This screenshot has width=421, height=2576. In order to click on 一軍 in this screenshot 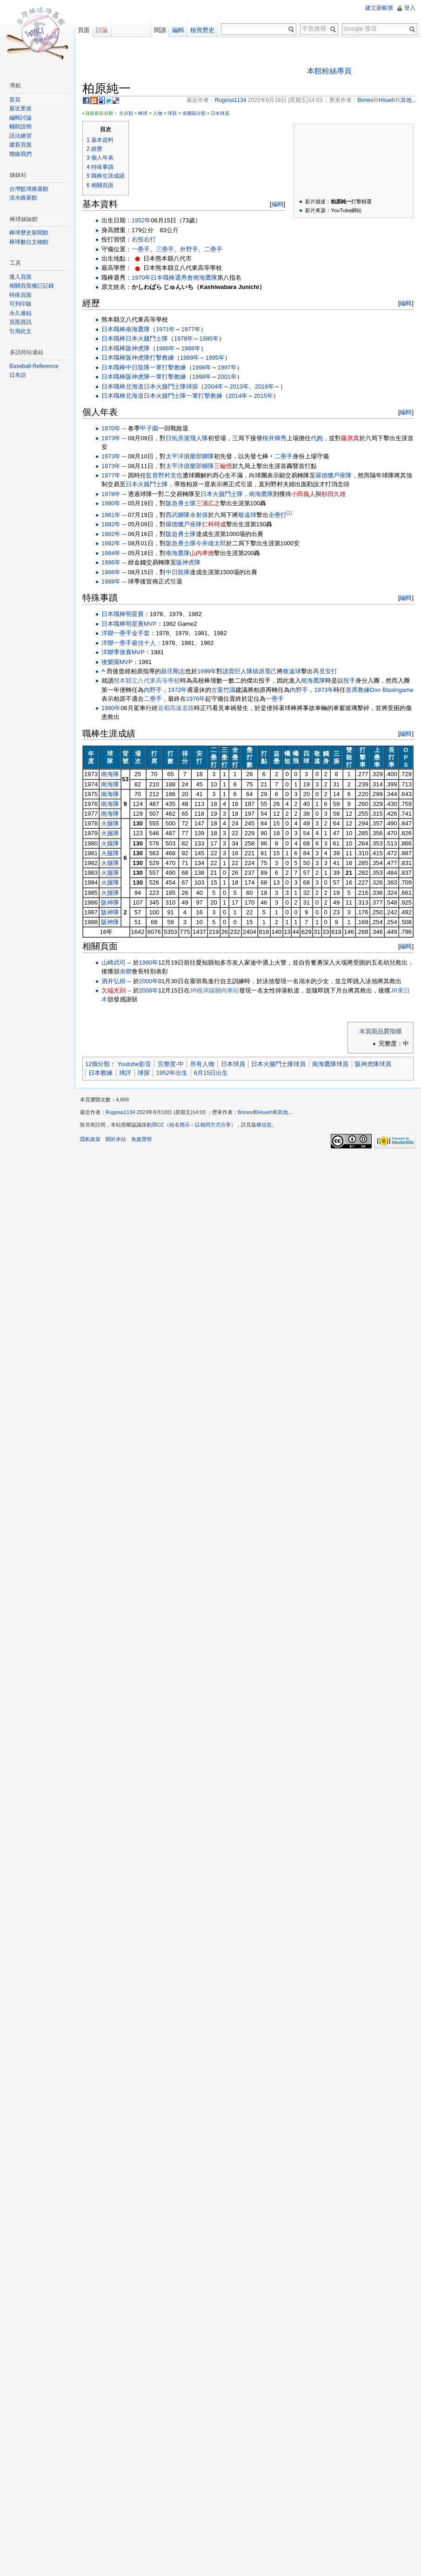, I will do `click(156, 367)`.